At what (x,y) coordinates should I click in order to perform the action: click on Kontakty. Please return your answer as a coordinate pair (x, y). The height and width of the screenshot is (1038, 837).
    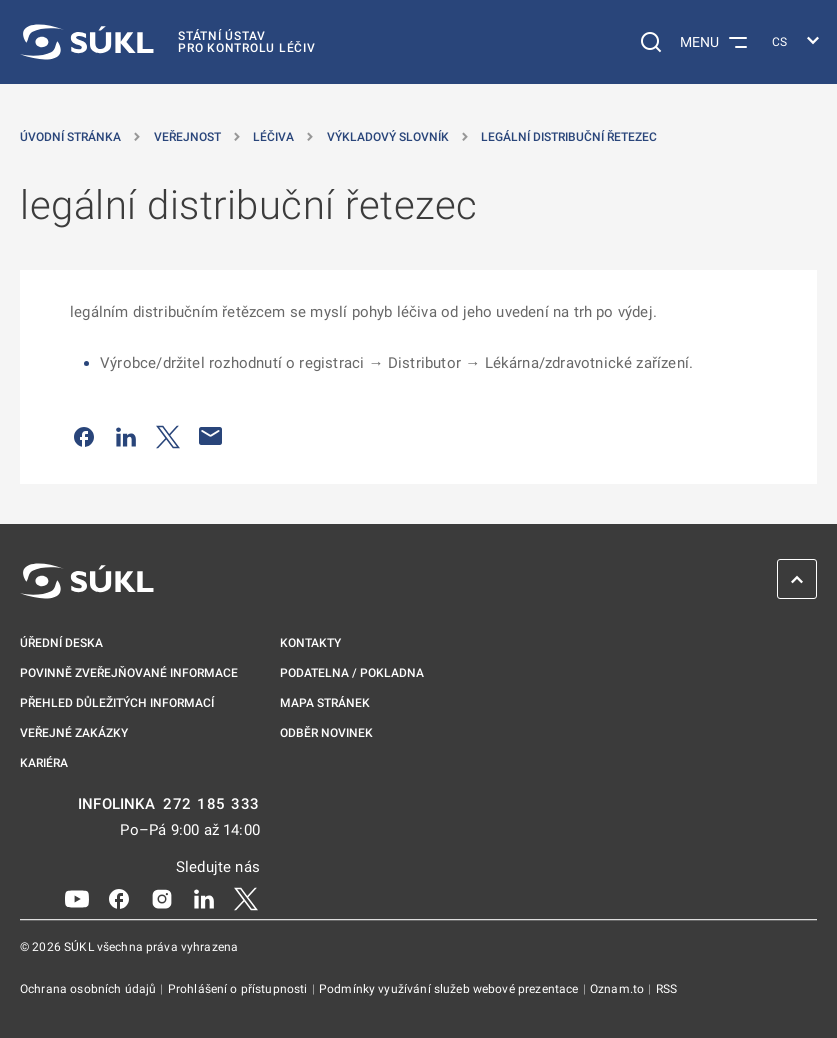
    Looking at the image, I should click on (310, 643).